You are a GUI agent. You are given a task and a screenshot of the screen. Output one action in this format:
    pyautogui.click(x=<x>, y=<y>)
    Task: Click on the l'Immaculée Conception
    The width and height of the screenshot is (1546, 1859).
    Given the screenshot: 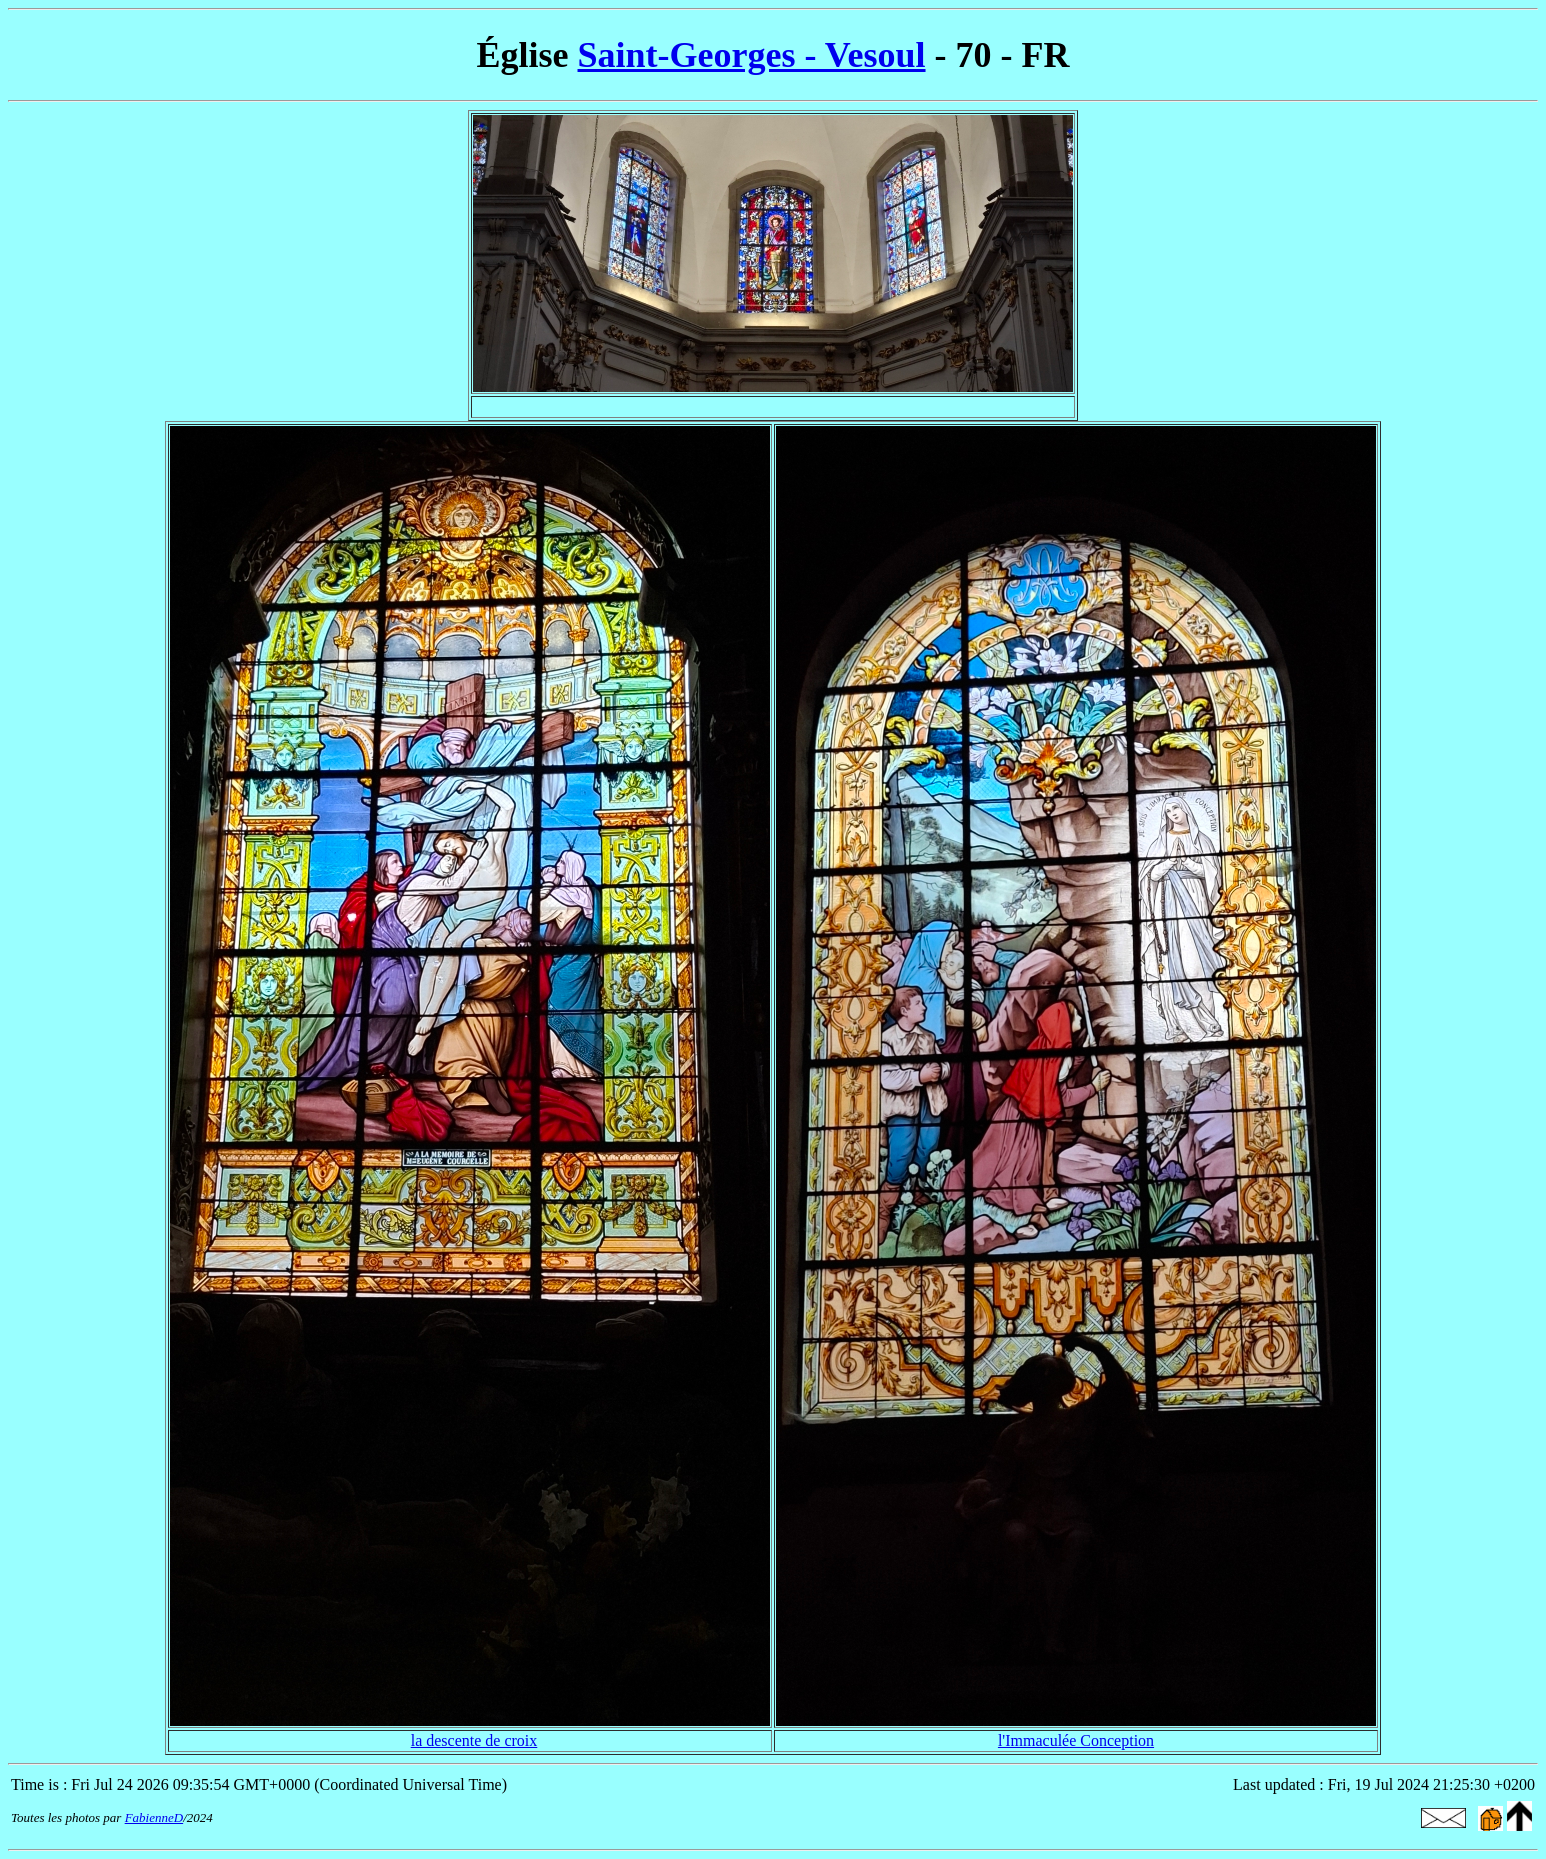 What is the action you would take?
    pyautogui.click(x=1076, y=1740)
    